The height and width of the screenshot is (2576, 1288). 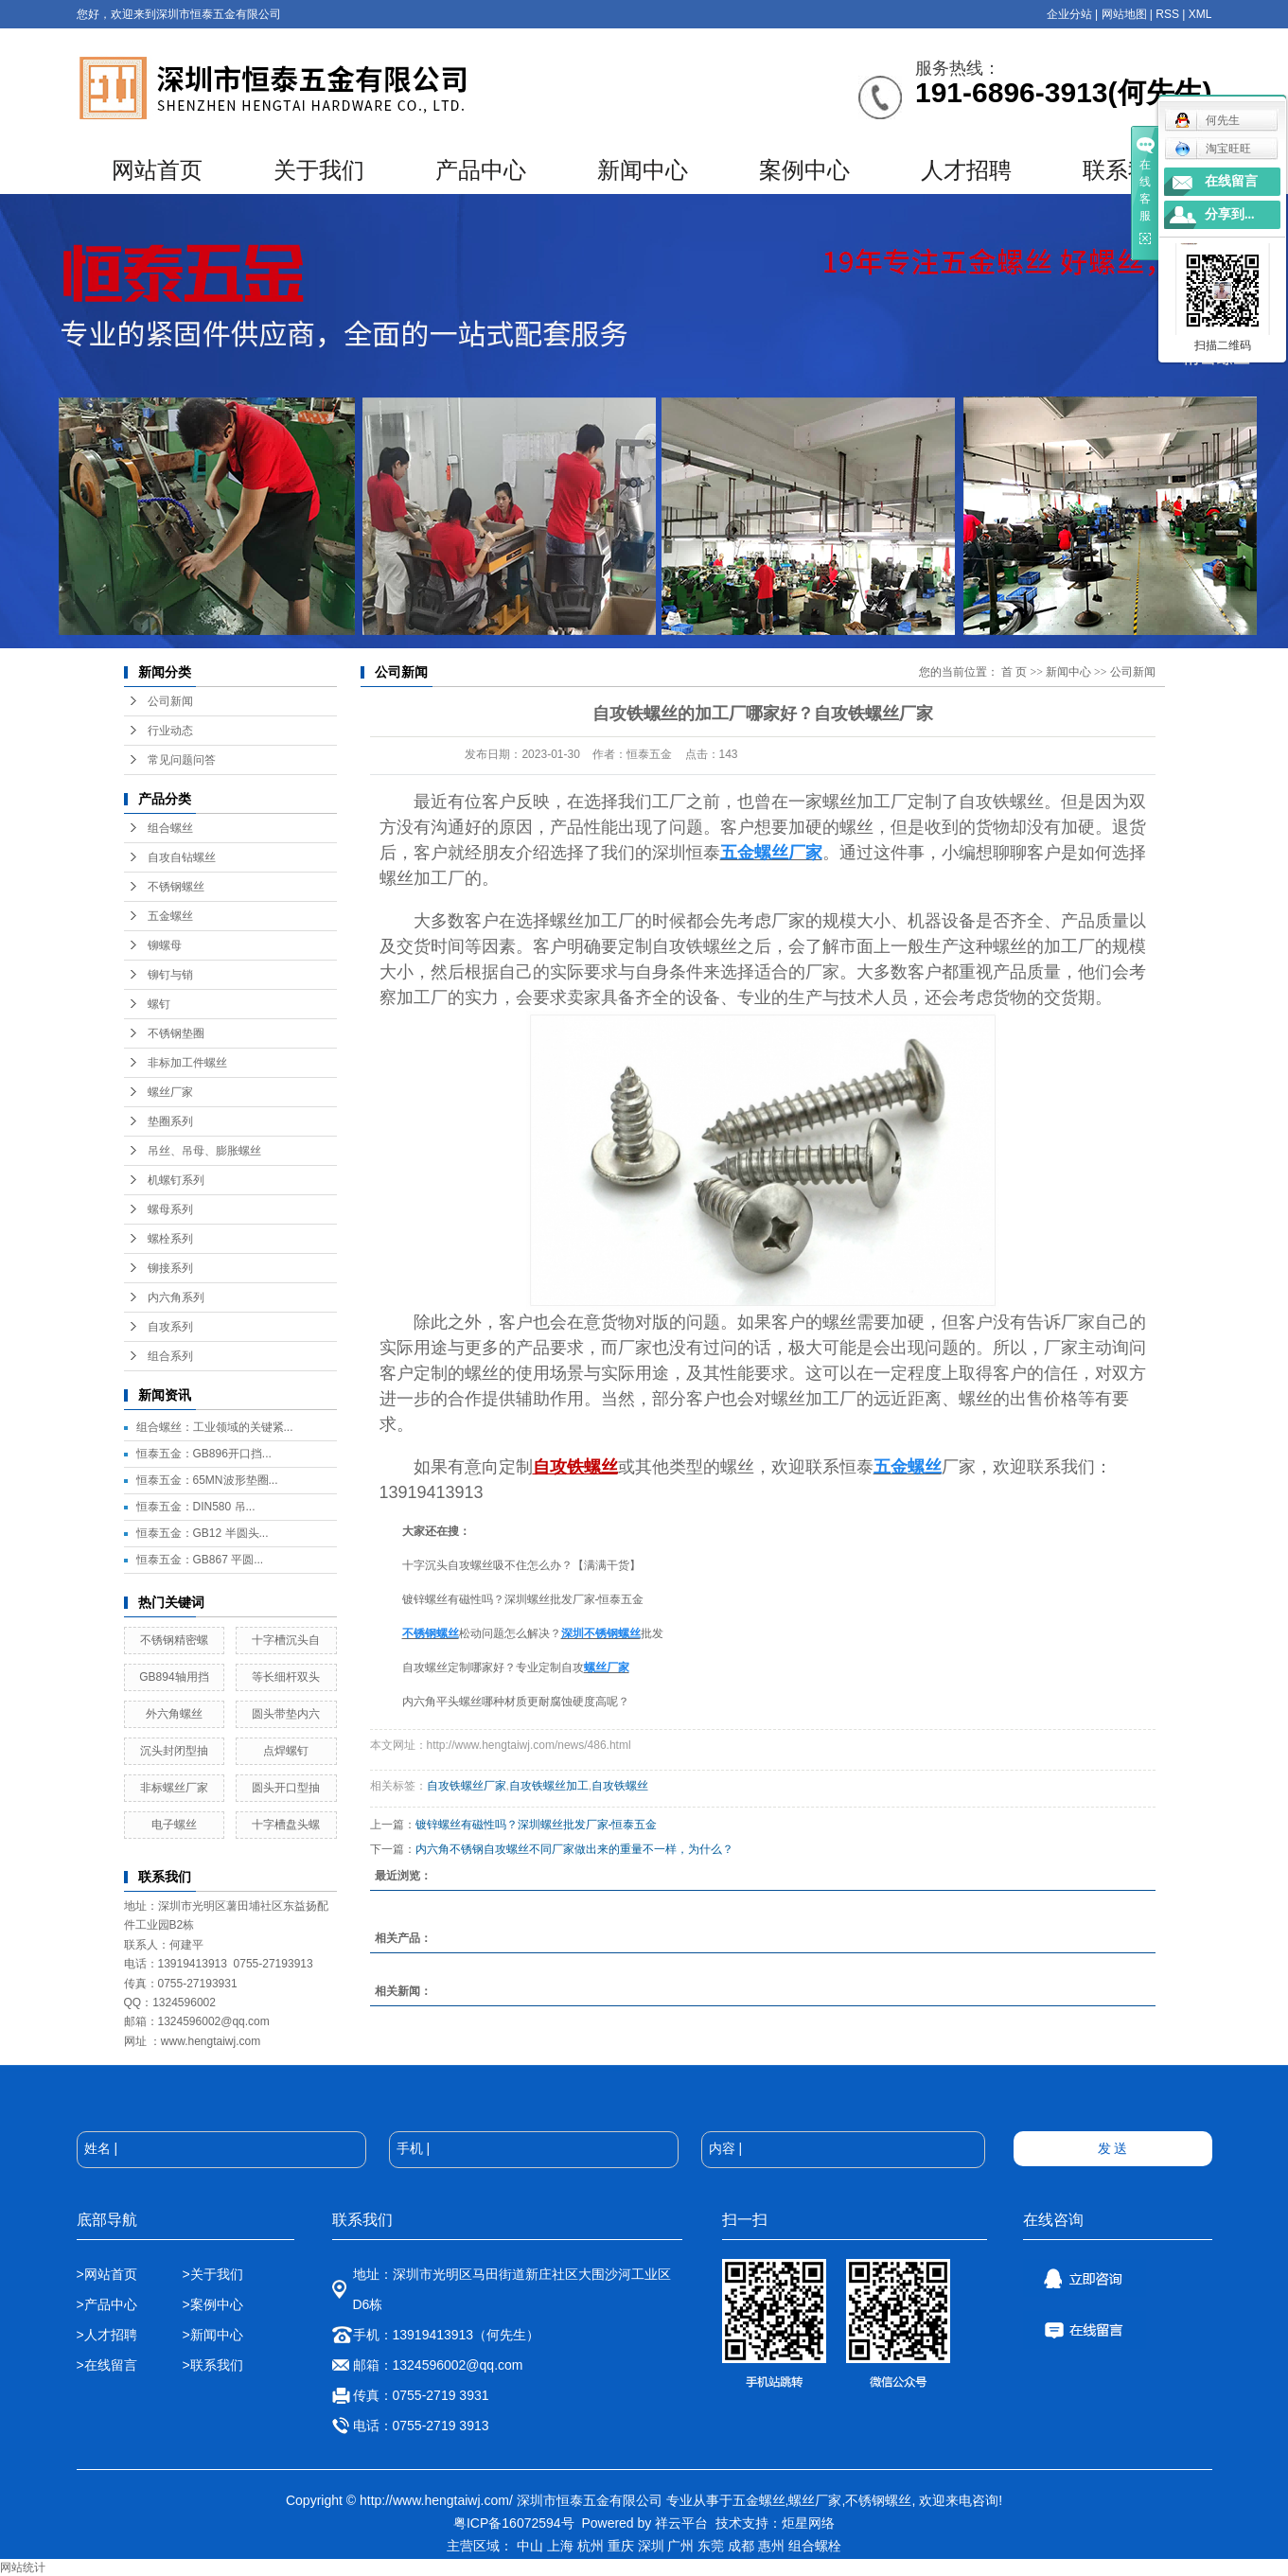 What do you see at coordinates (176, 1033) in the screenshot?
I see `不锈钢垫圈` at bounding box center [176, 1033].